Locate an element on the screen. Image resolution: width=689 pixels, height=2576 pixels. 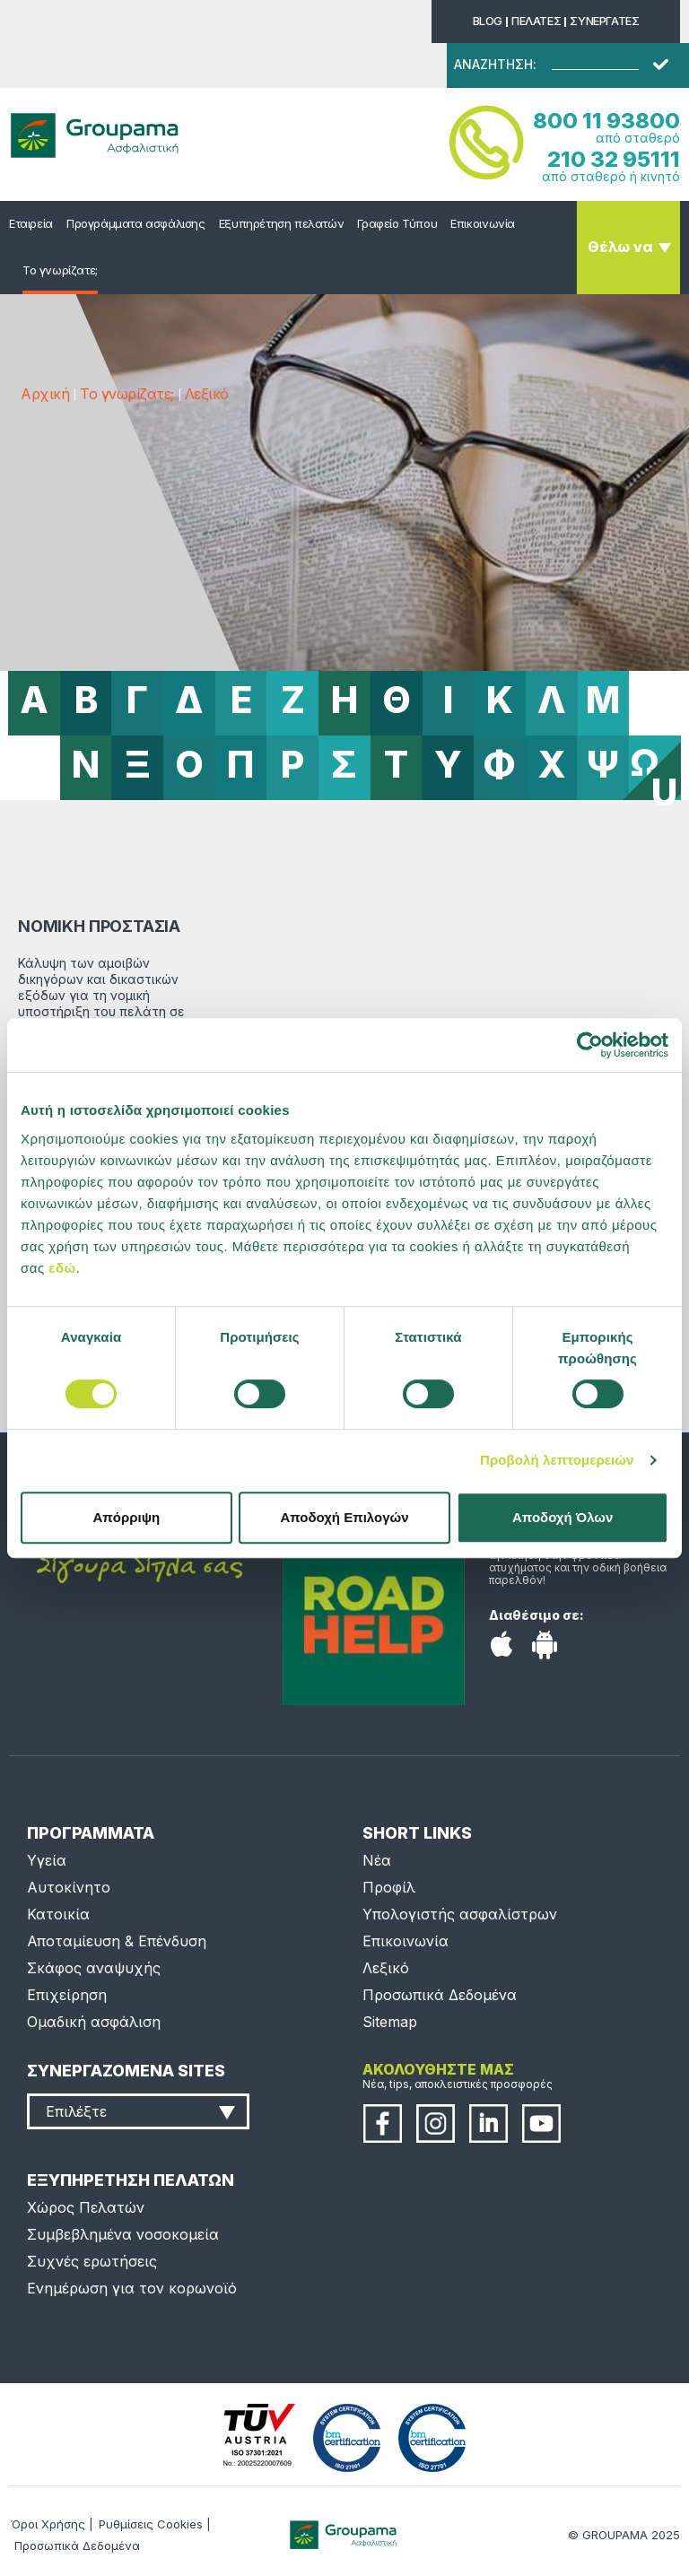
Sitemap is located at coordinates (389, 2022).